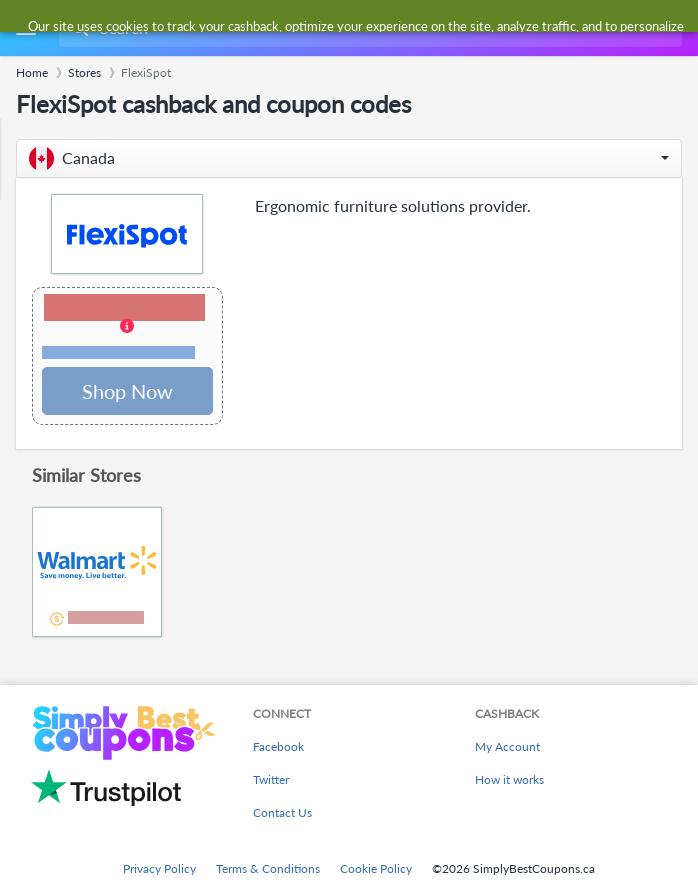 The width and height of the screenshot is (698, 893). What do you see at coordinates (159, 868) in the screenshot?
I see `Privacy Policy` at bounding box center [159, 868].